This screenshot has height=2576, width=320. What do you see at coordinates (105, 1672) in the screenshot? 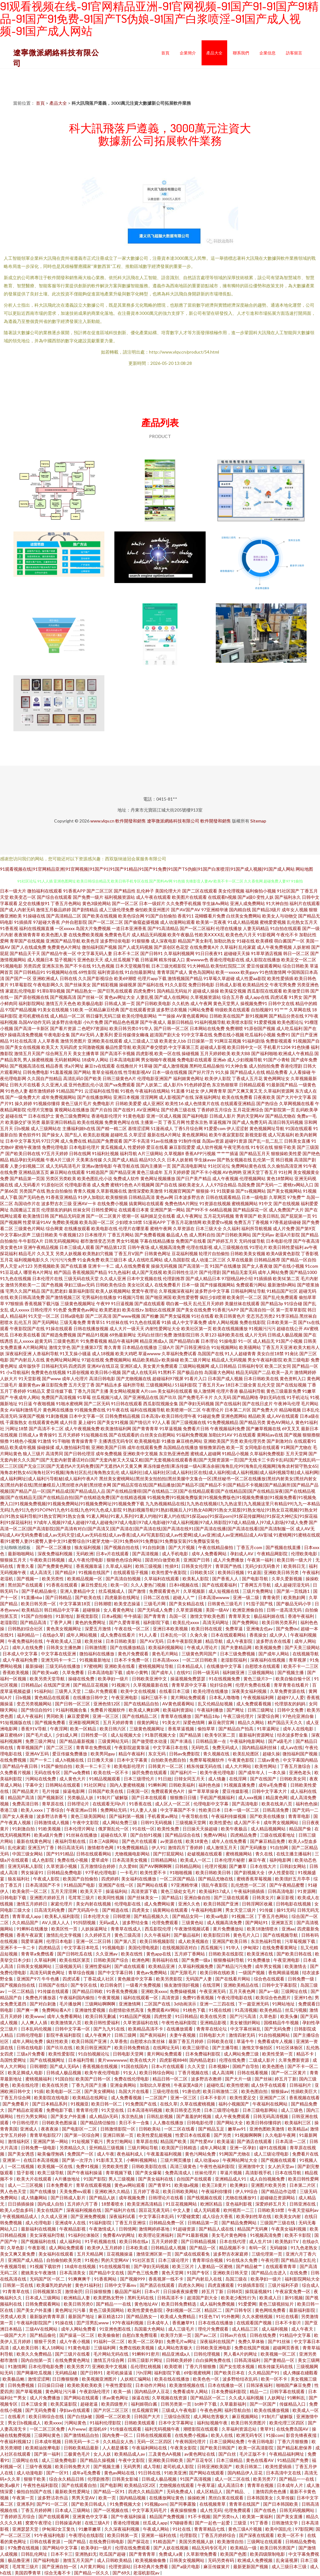
I see `日本高清电影下载` at bounding box center [105, 1672].